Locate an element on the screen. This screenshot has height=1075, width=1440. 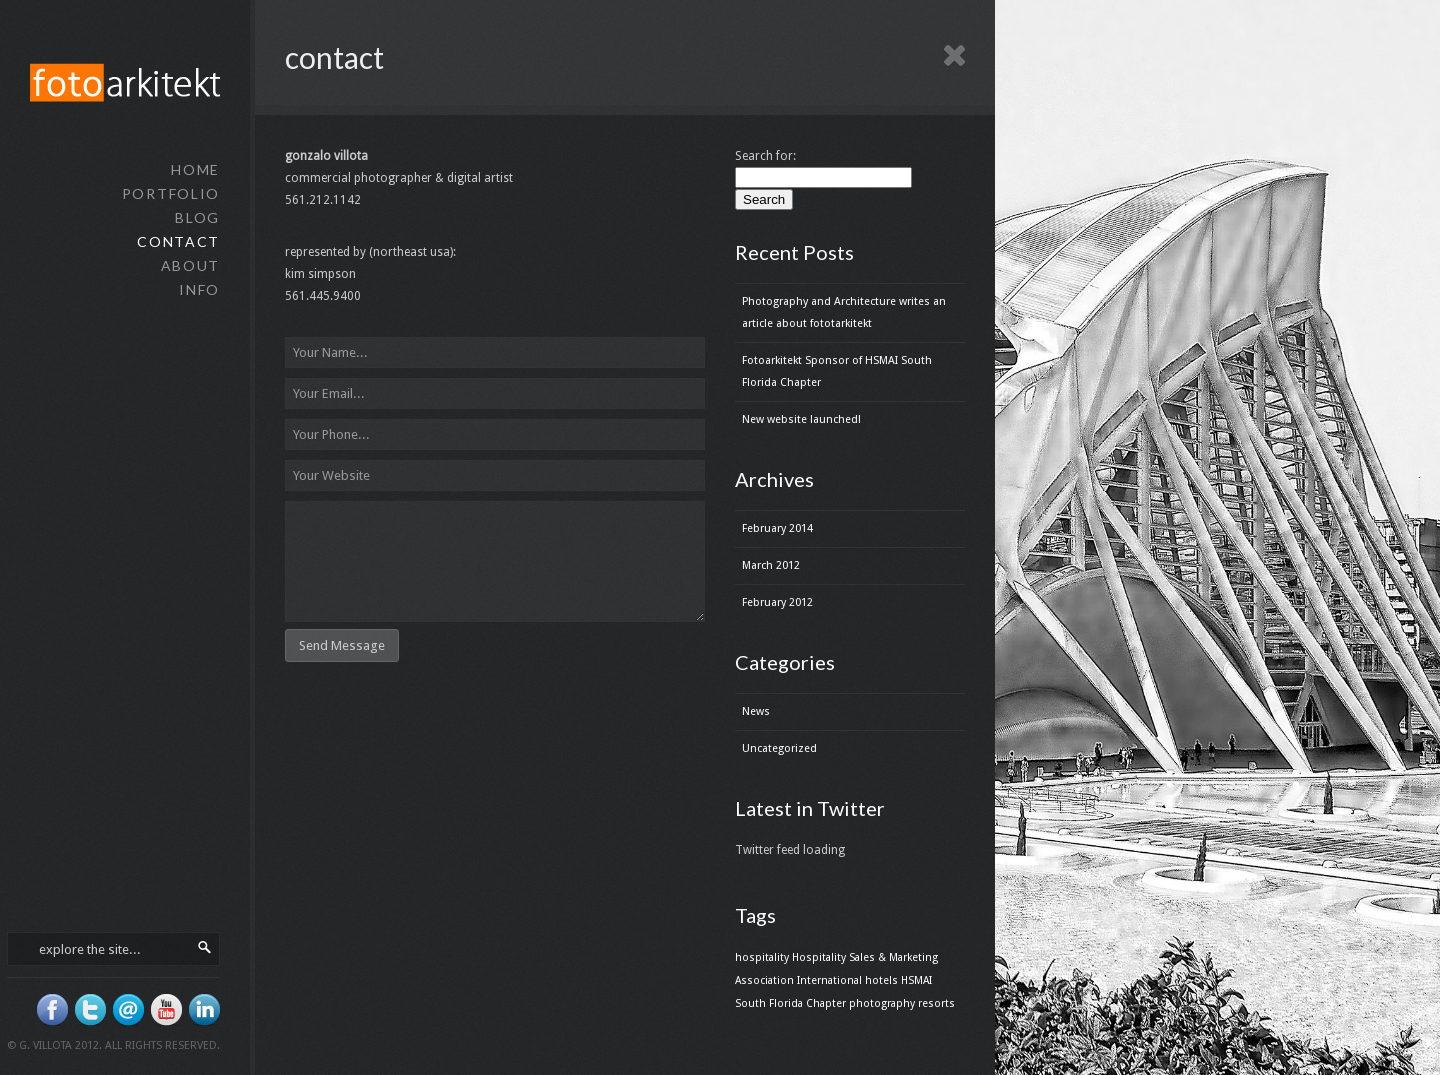
blog is located at coordinates (197, 217).